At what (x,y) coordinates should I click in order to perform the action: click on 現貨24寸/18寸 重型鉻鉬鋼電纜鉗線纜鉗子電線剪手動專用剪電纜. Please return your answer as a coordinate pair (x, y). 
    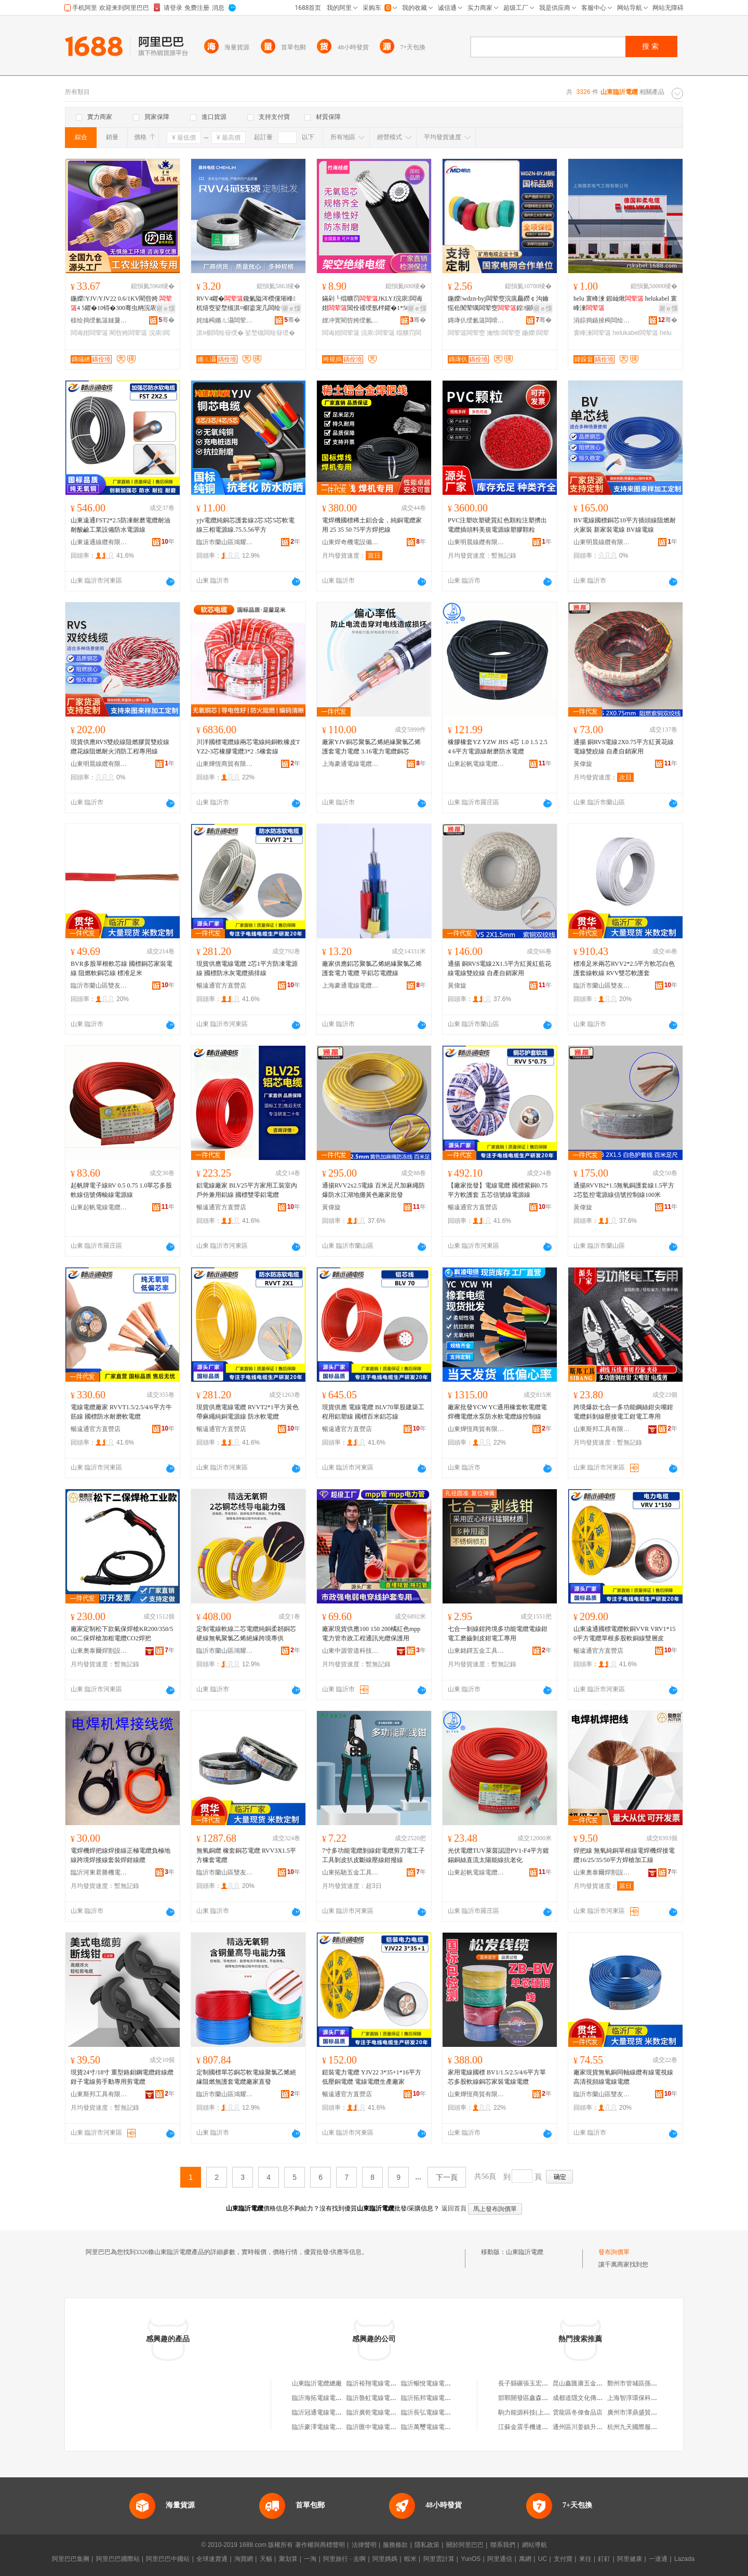
    Looking at the image, I should click on (122, 2077).